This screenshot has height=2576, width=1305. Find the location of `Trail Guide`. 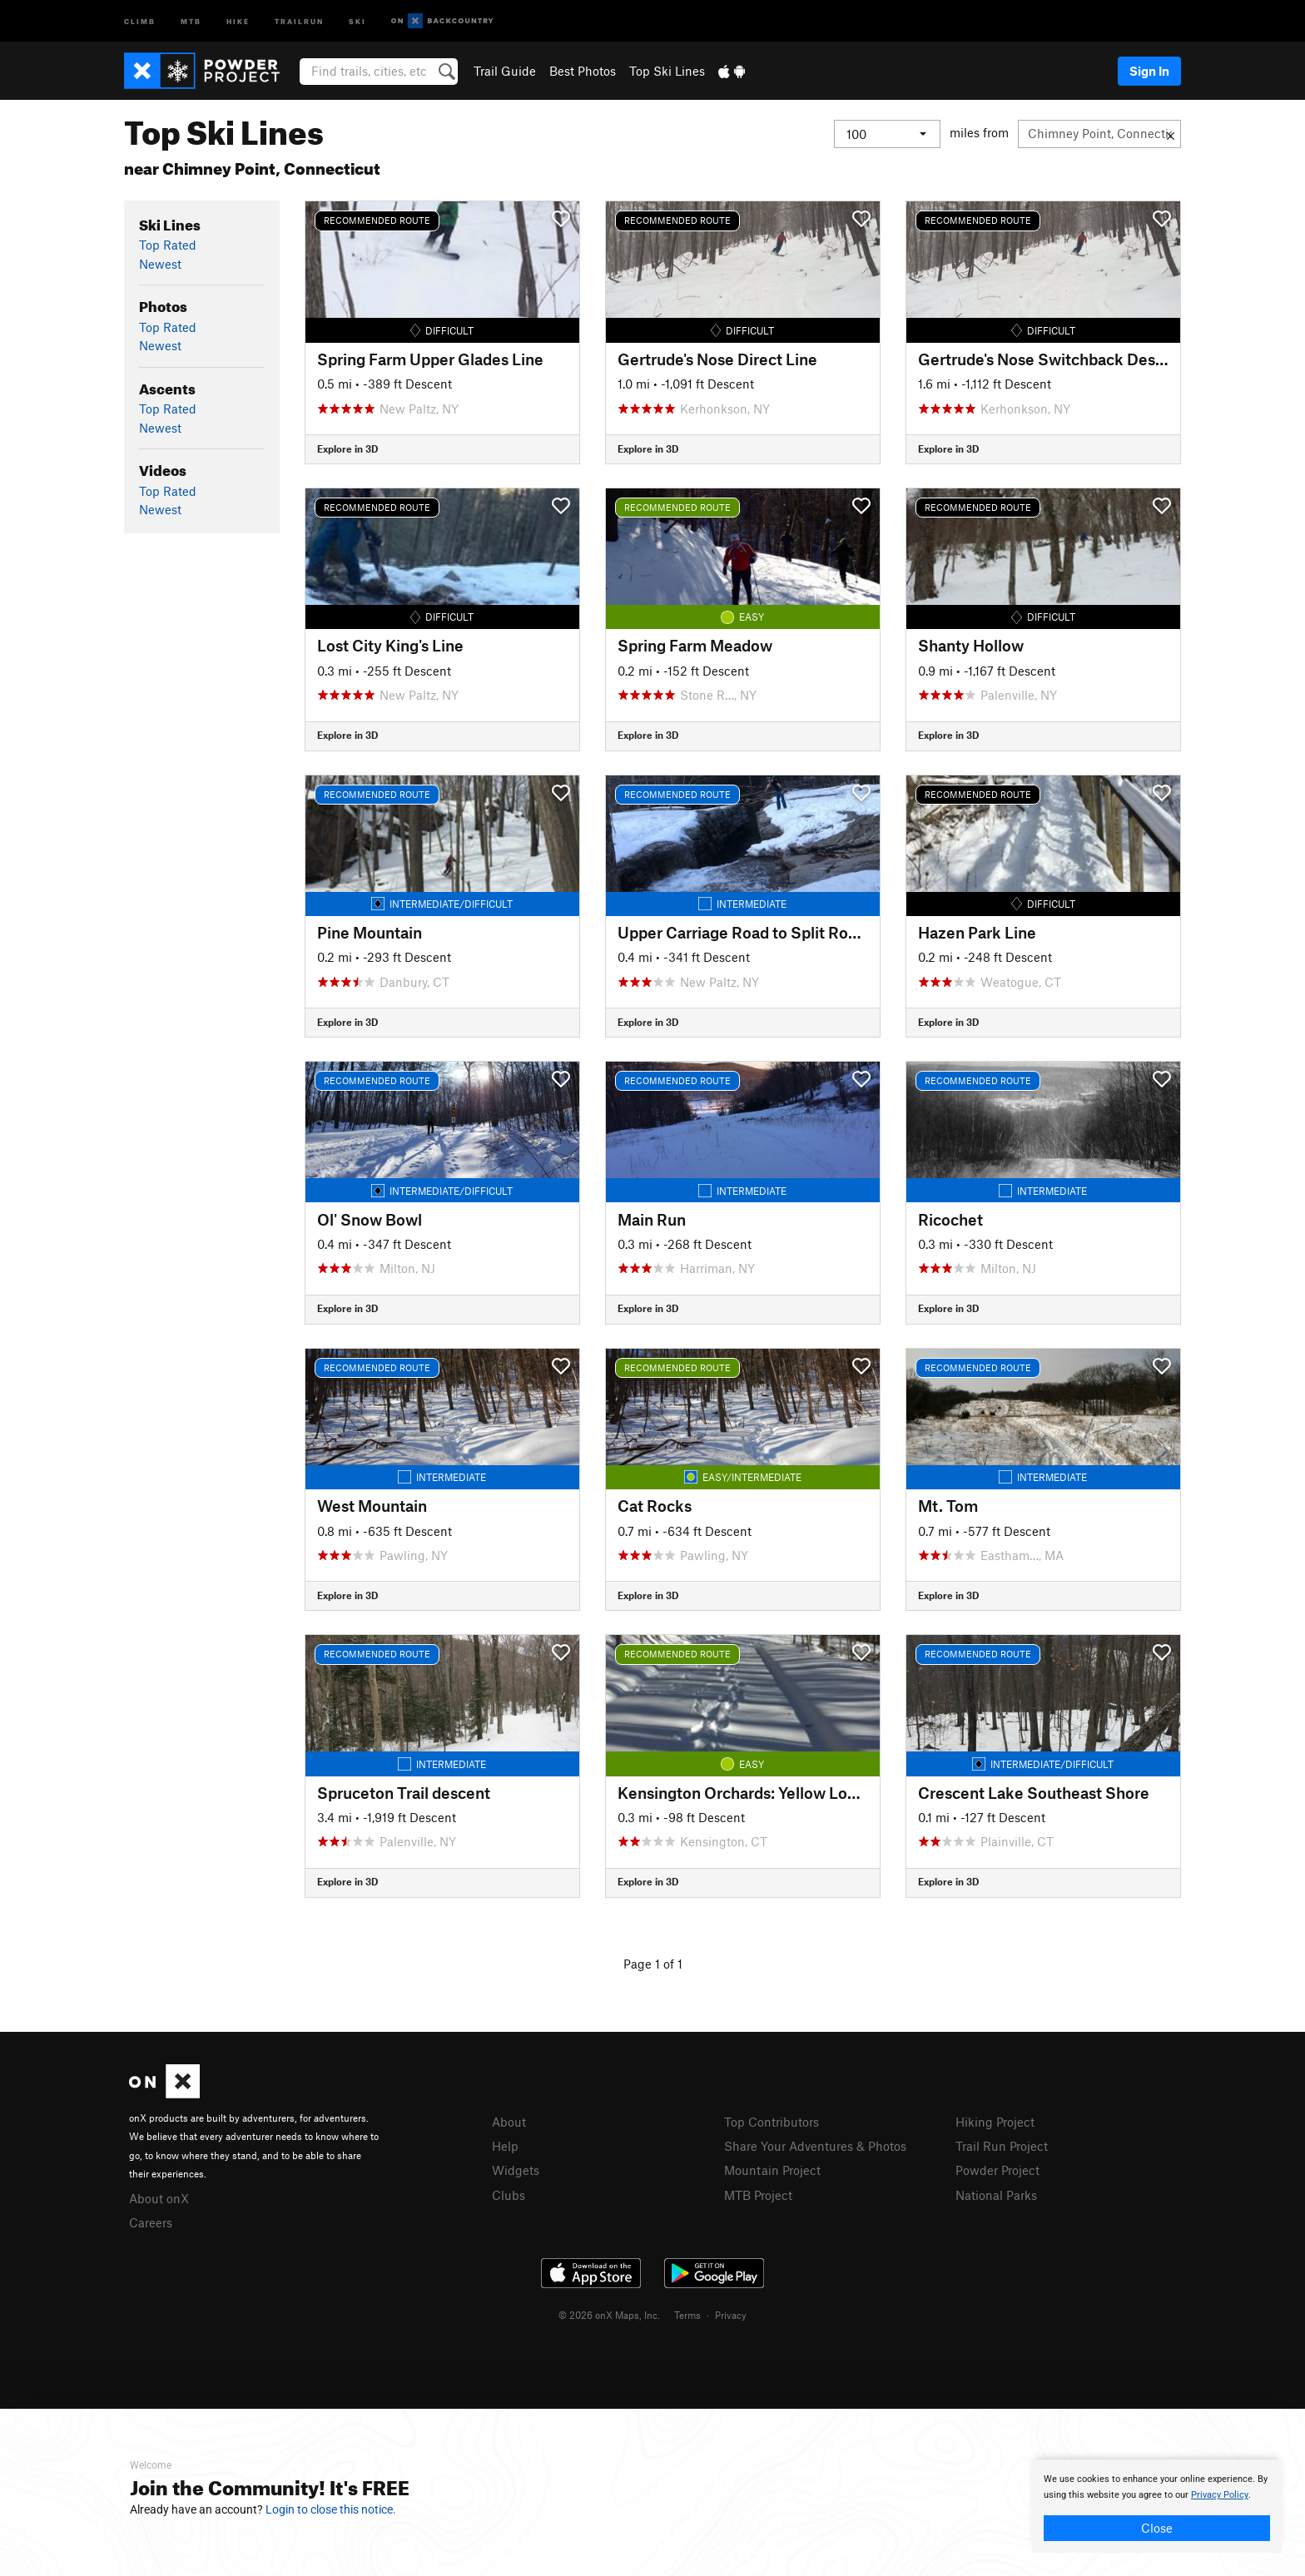

Trail Guide is located at coordinates (505, 70).